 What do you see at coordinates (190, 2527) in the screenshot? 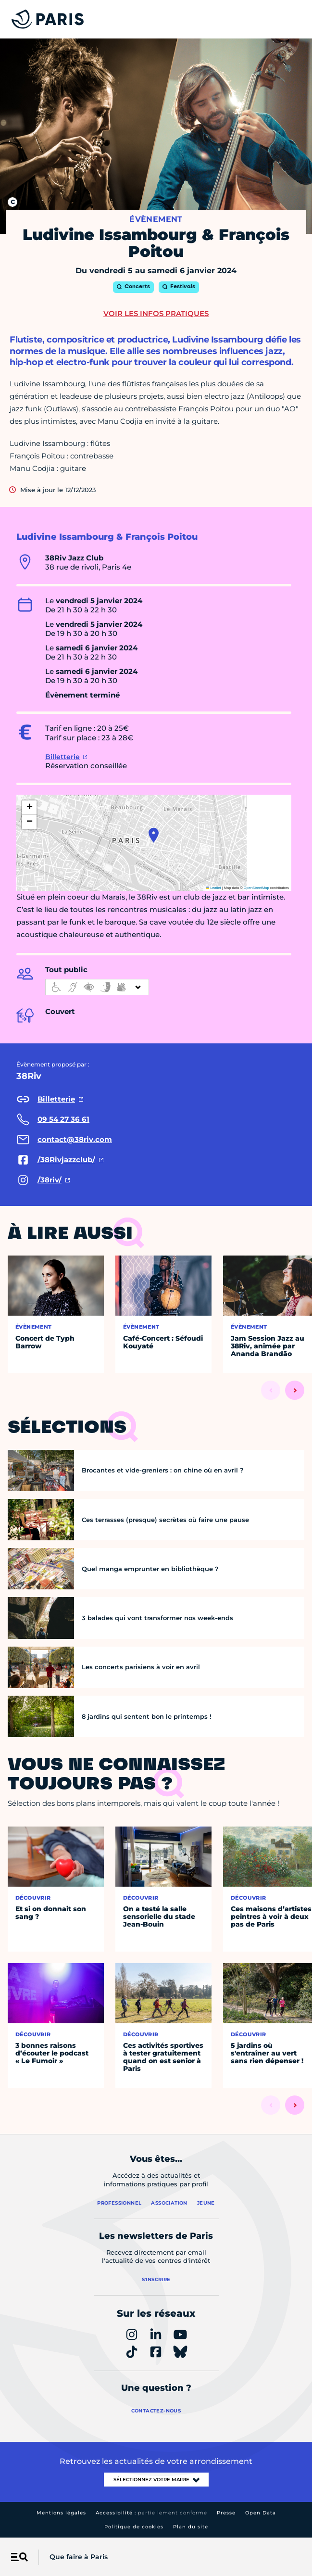
I see `Plan du site` at bounding box center [190, 2527].